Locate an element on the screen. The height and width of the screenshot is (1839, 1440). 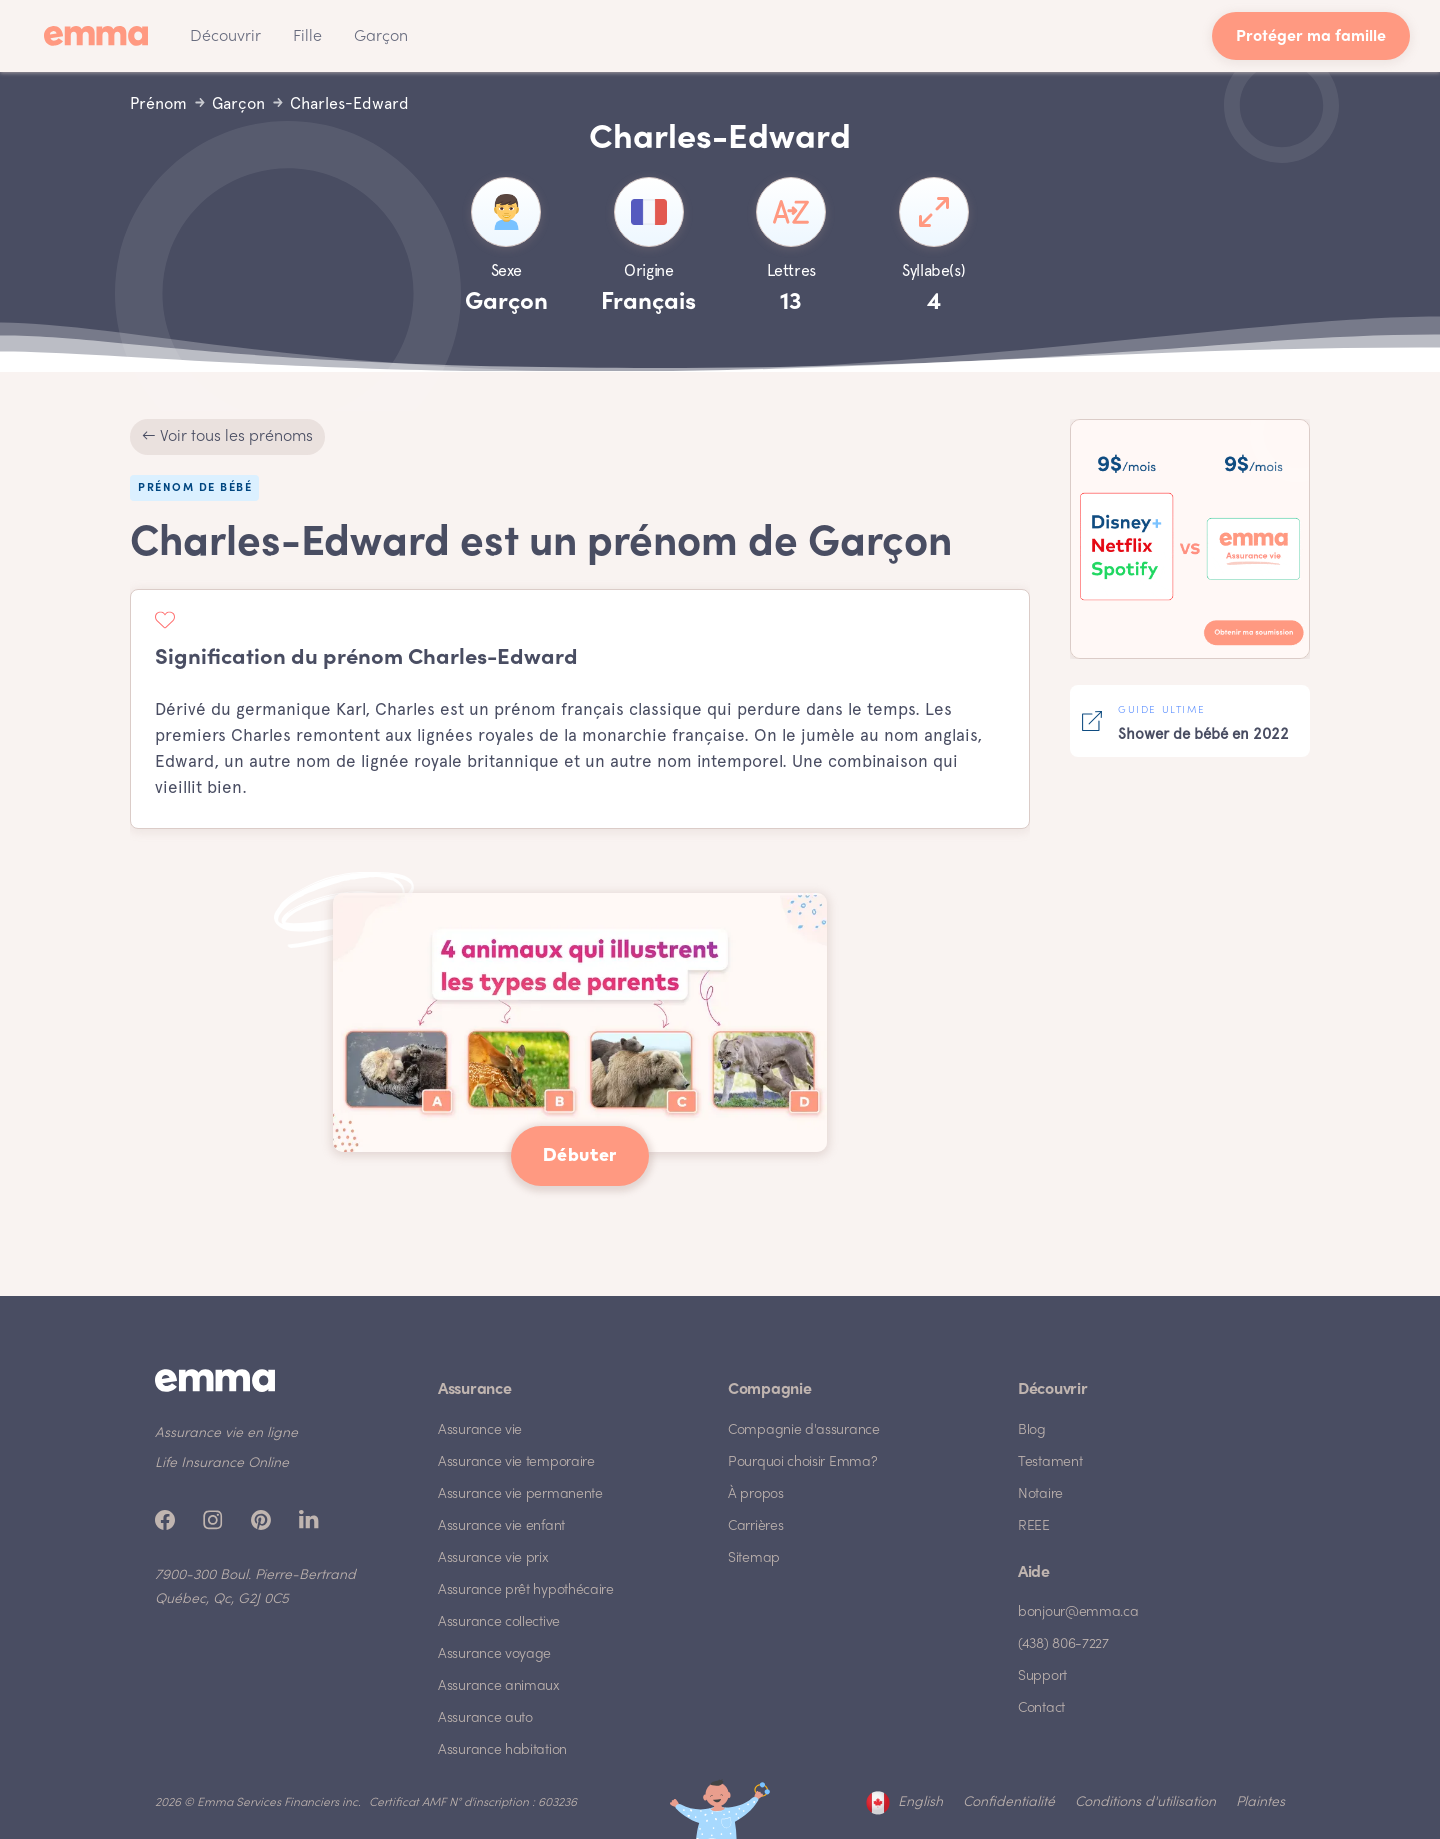
English is located at coordinates (920, 1802).